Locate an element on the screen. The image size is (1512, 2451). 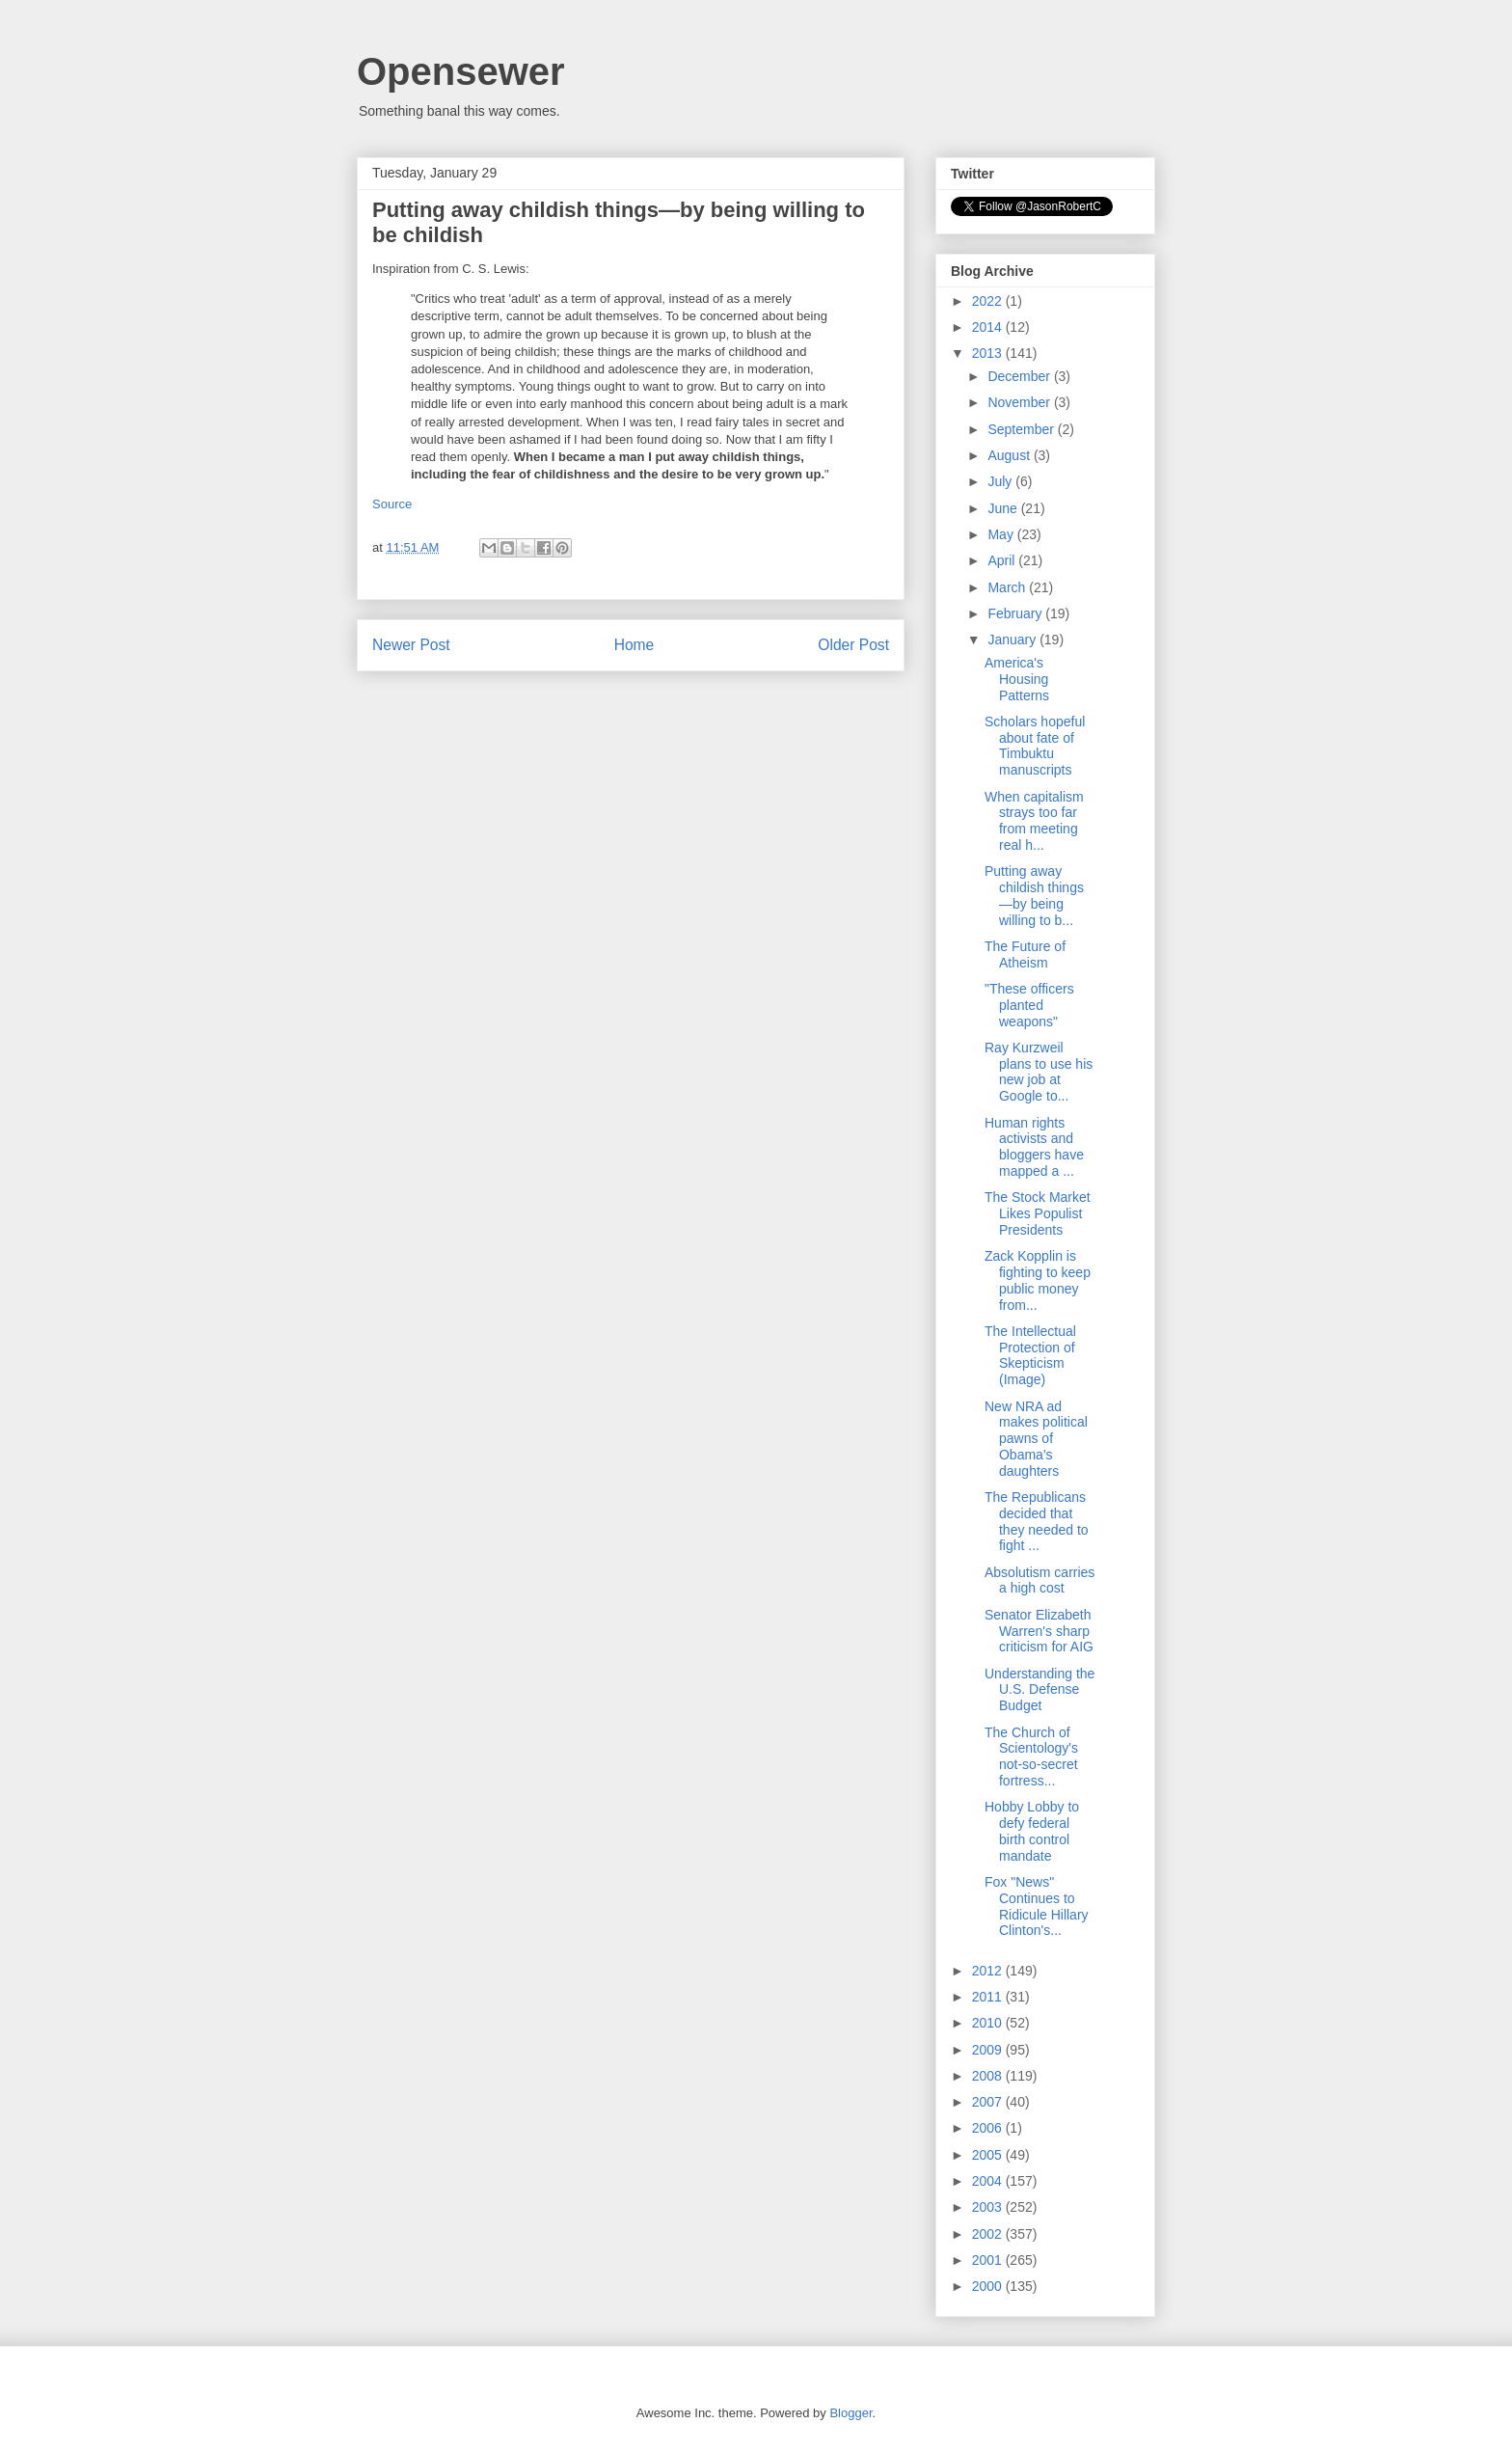
The Future of Atheism is located at coordinates (1025, 954).